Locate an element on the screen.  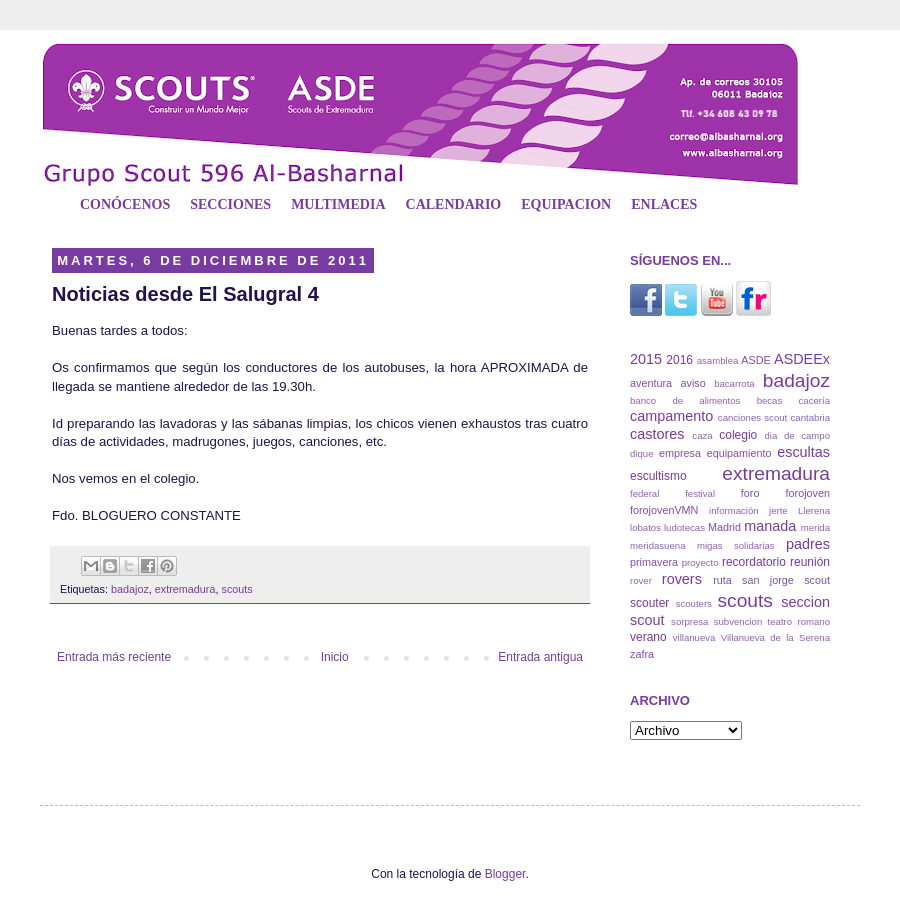
bacarrota is located at coordinates (734, 383).